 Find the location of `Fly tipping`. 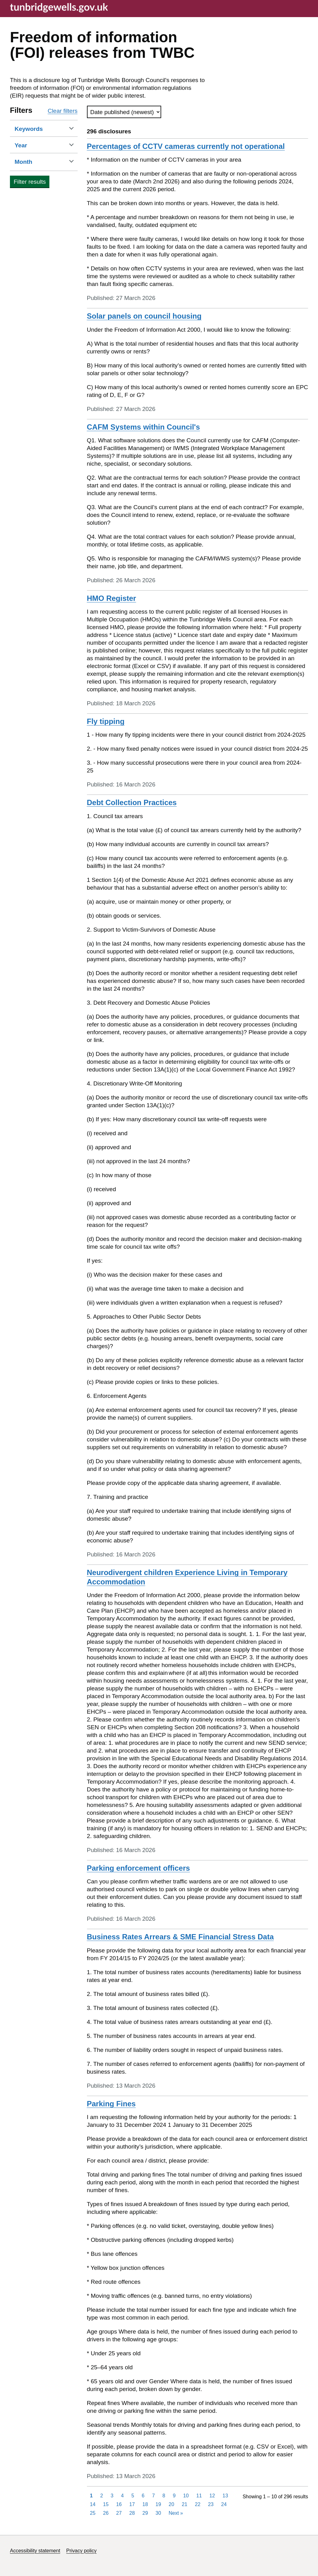

Fly tipping is located at coordinates (106, 721).